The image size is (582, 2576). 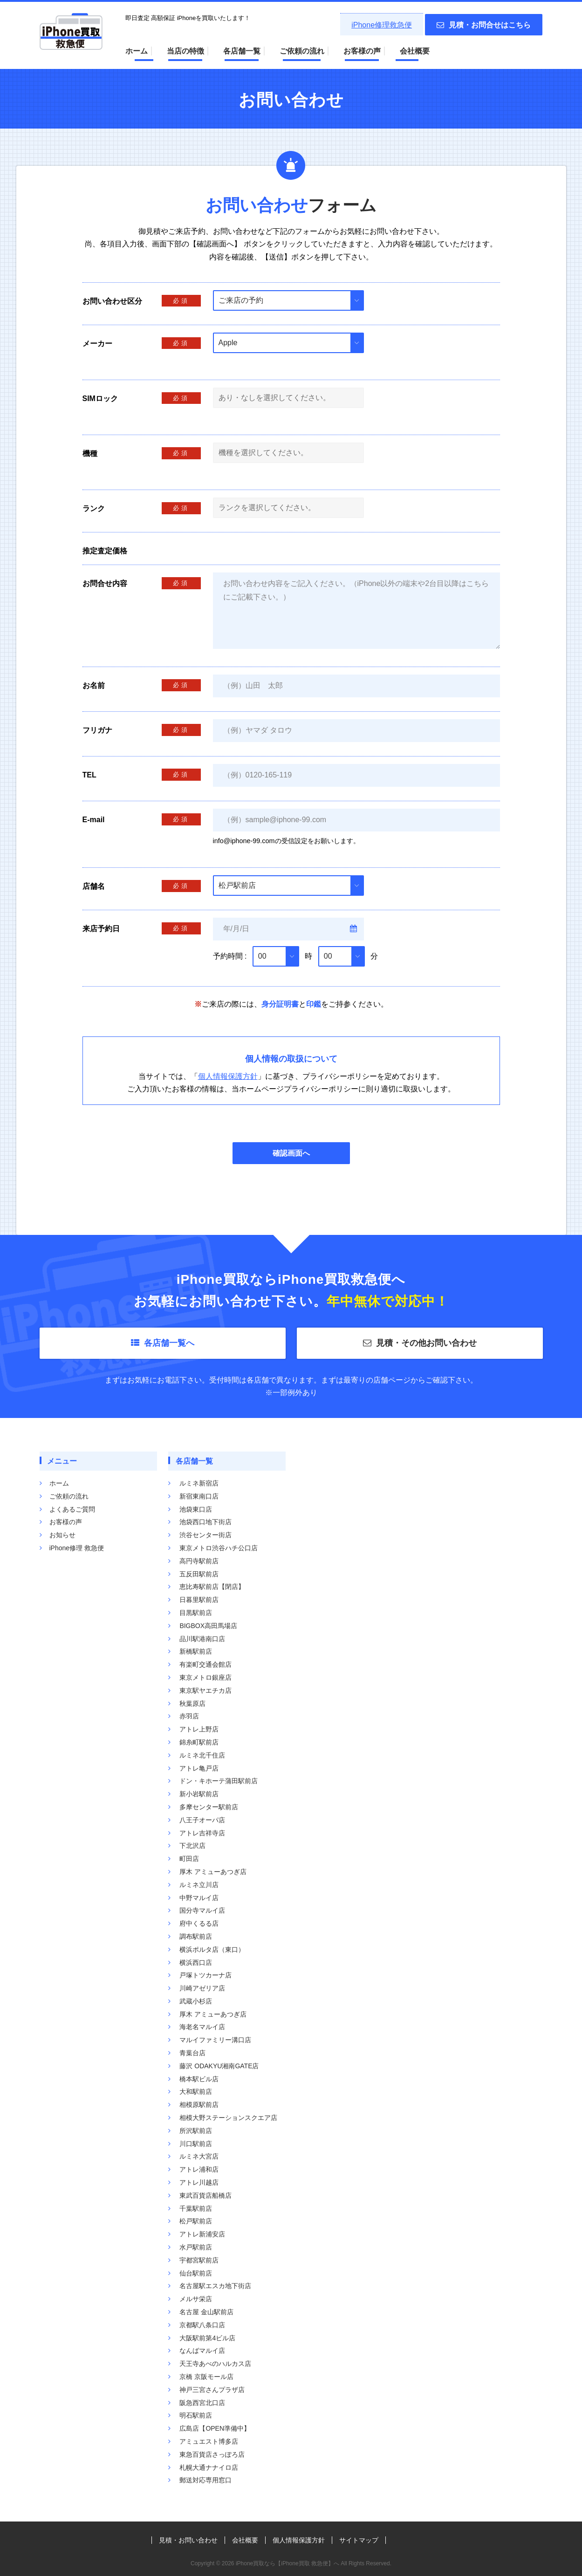 What do you see at coordinates (195, 2415) in the screenshot?
I see `明石駅前店` at bounding box center [195, 2415].